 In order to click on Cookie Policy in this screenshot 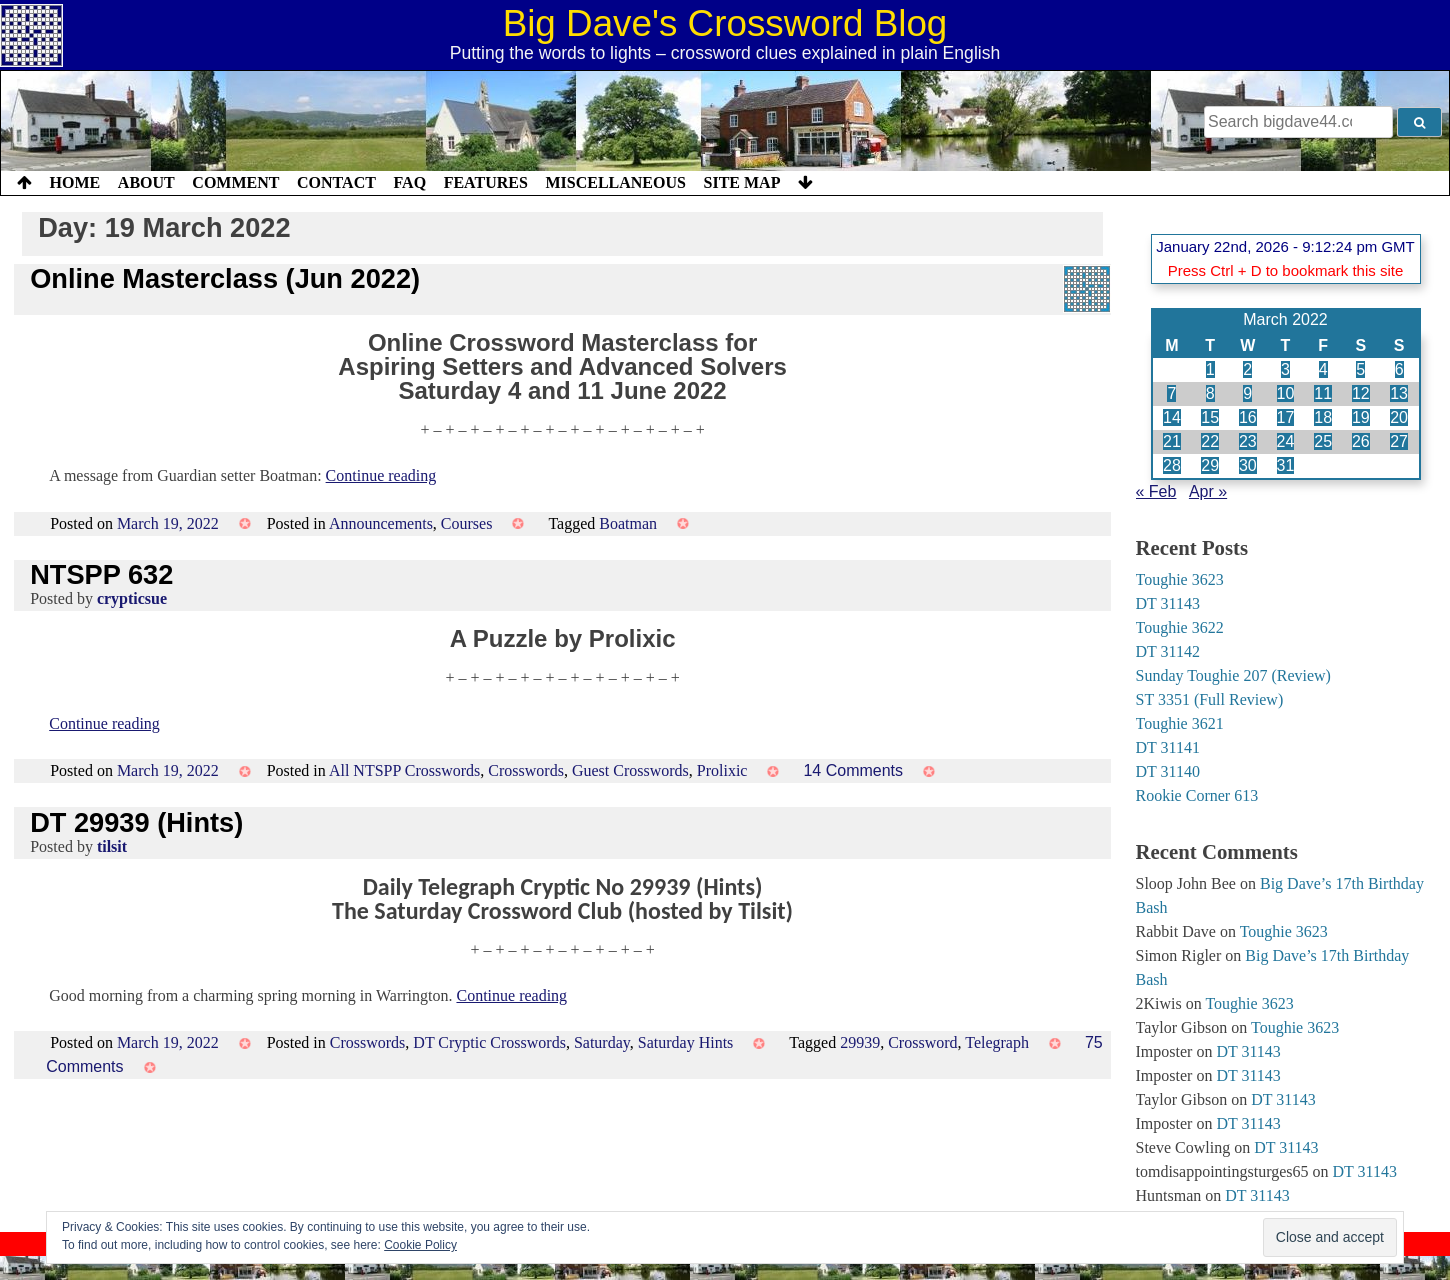, I will do `click(420, 1245)`.